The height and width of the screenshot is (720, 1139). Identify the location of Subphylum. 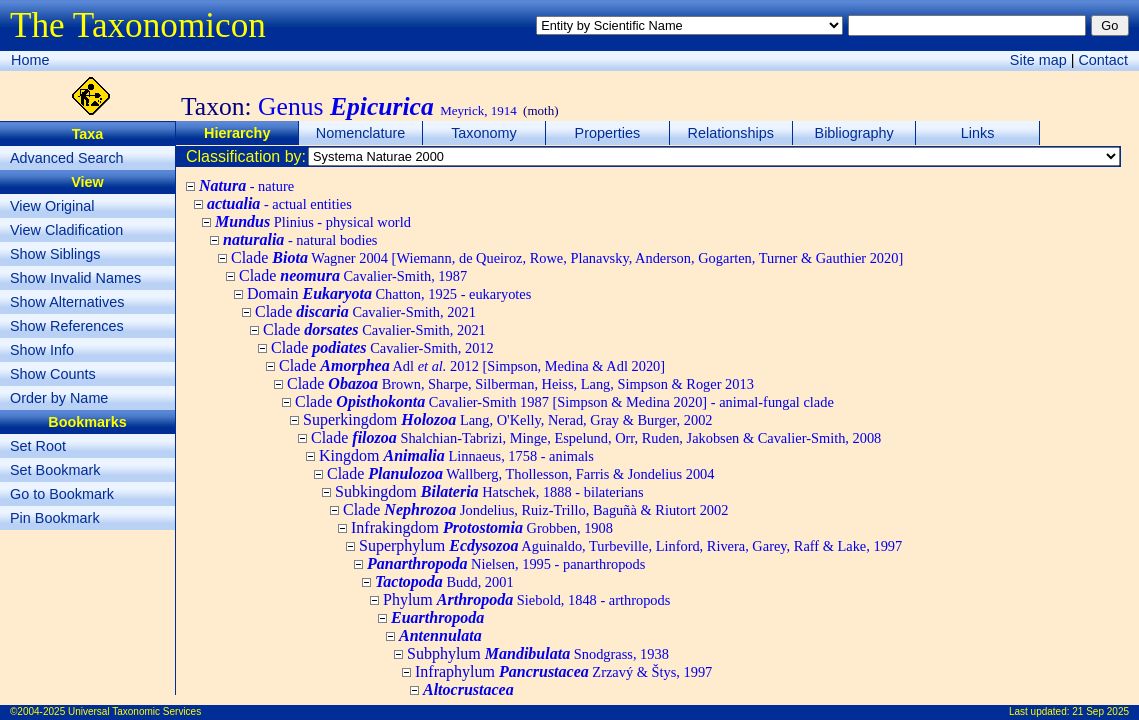
(538, 653).